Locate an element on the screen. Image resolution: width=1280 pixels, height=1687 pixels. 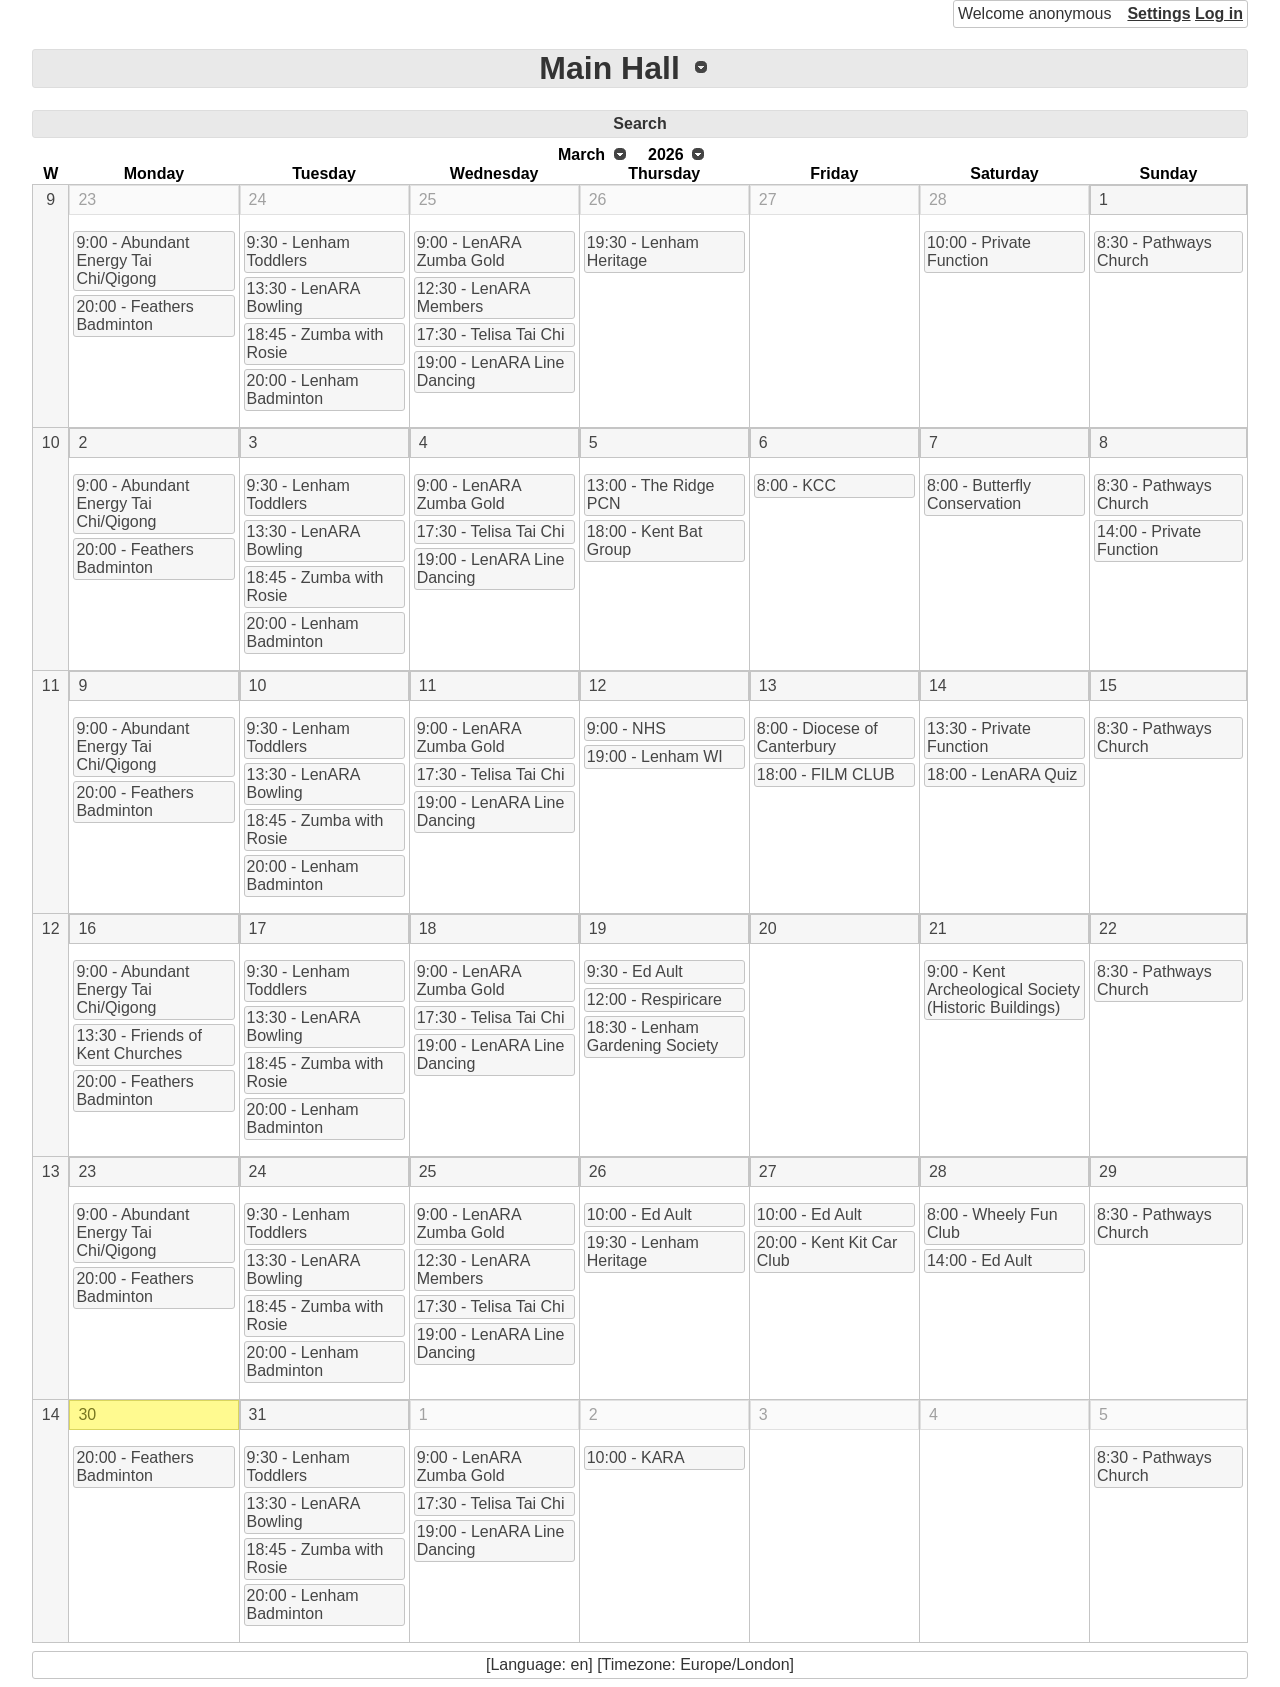
13:00 - The Ridge PCN is located at coordinates (651, 494).